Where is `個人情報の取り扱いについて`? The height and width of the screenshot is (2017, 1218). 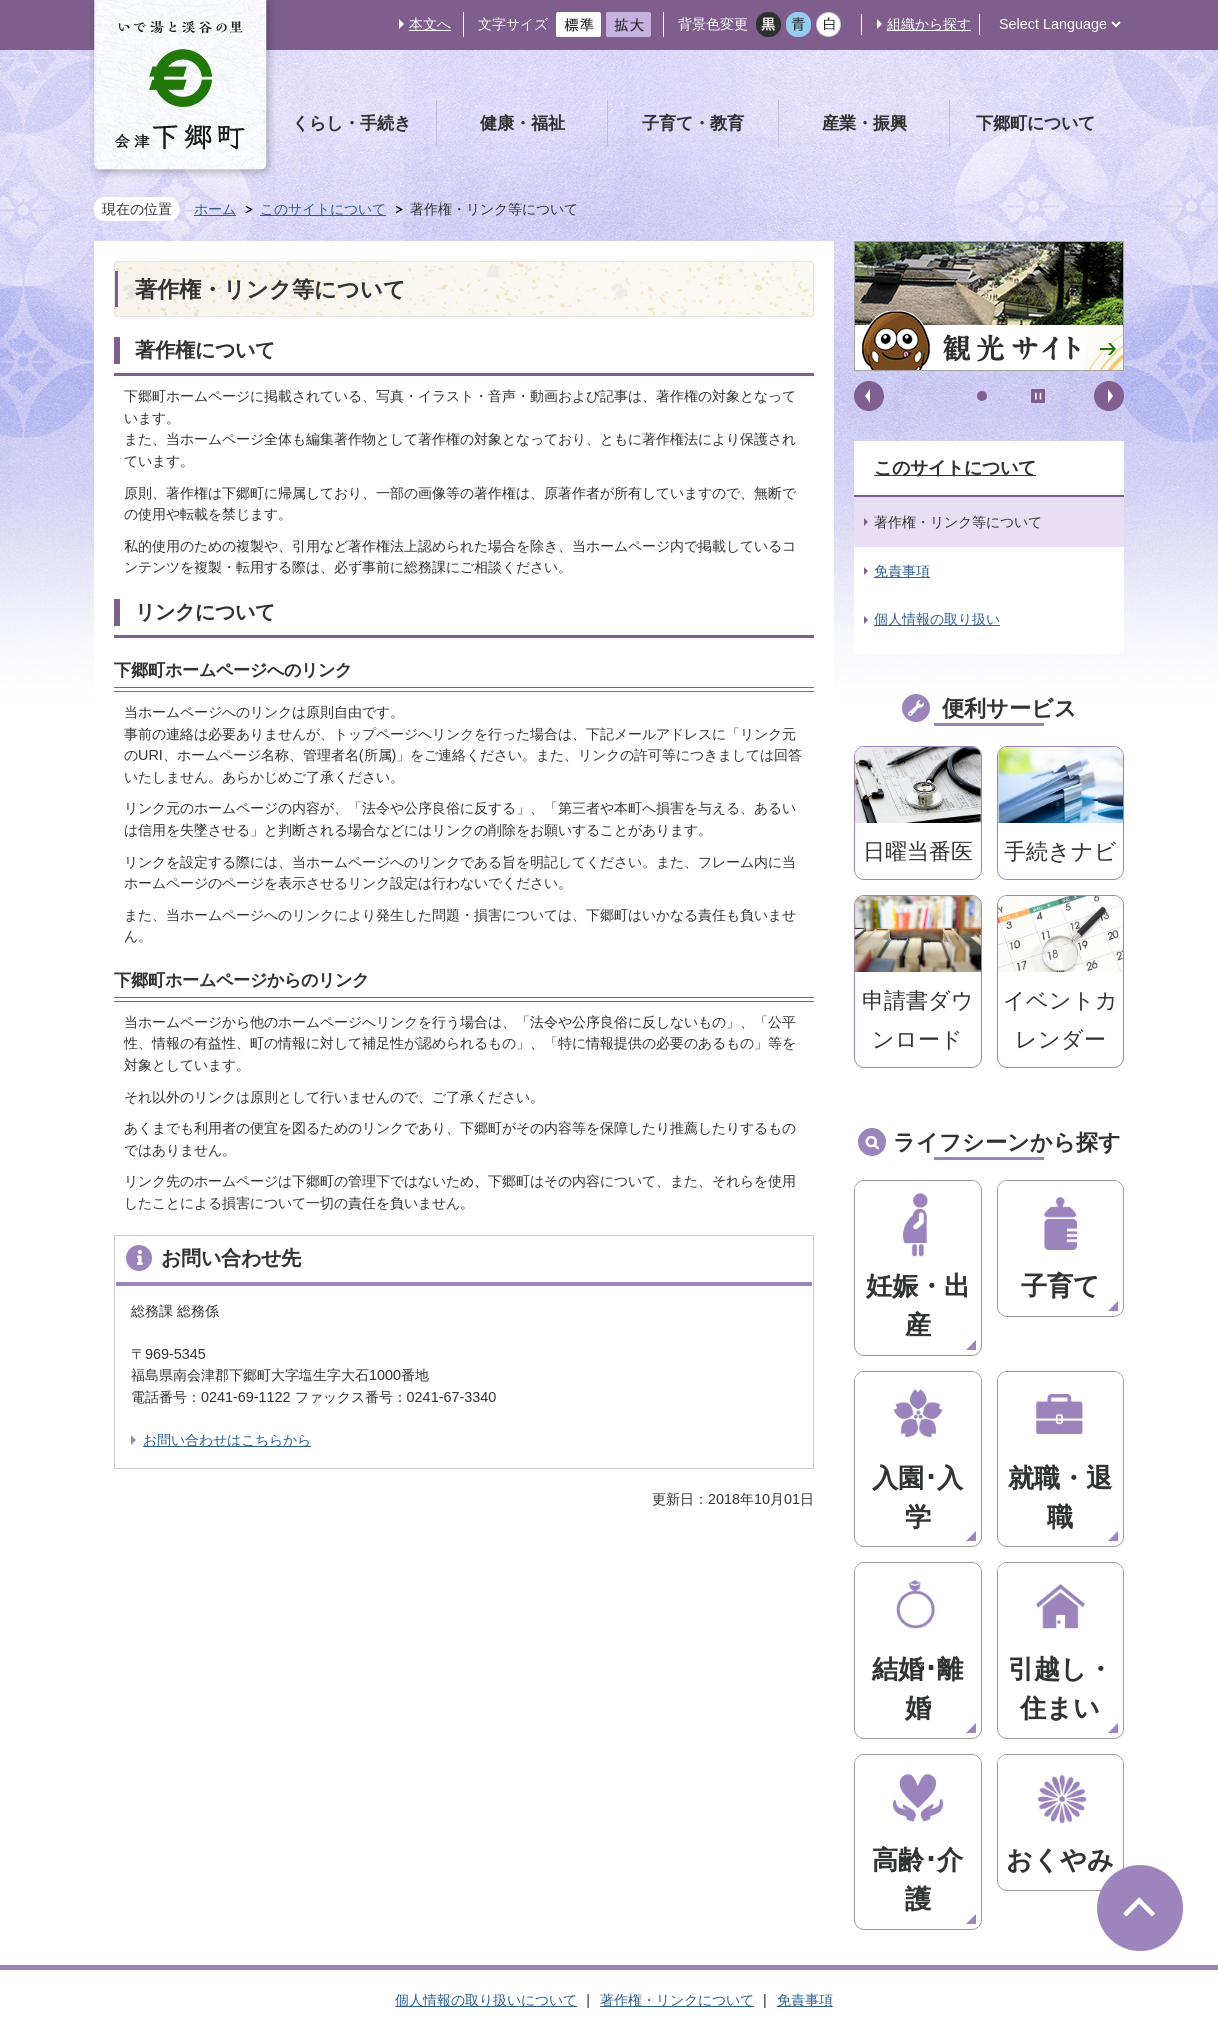 個人情報の取り扱いについて is located at coordinates (486, 1703).